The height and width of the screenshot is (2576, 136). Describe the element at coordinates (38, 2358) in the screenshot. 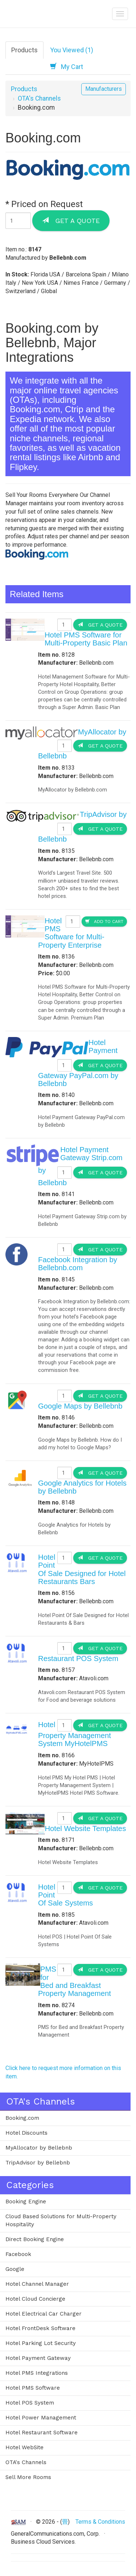

I see `Hotel Payment Gateway` at that location.